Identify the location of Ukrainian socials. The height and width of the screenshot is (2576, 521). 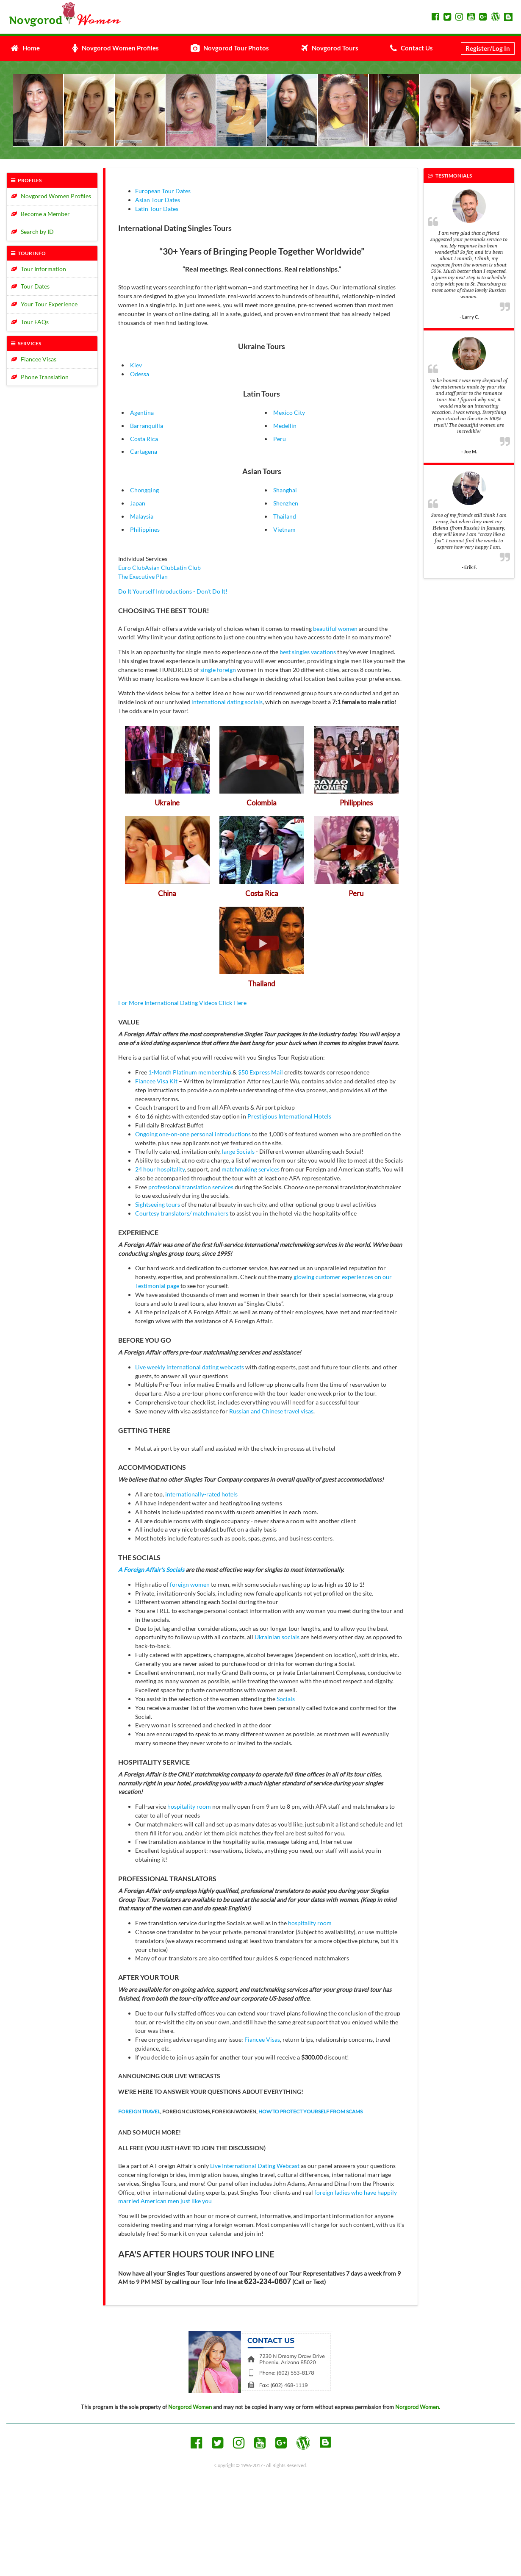
(277, 1637).